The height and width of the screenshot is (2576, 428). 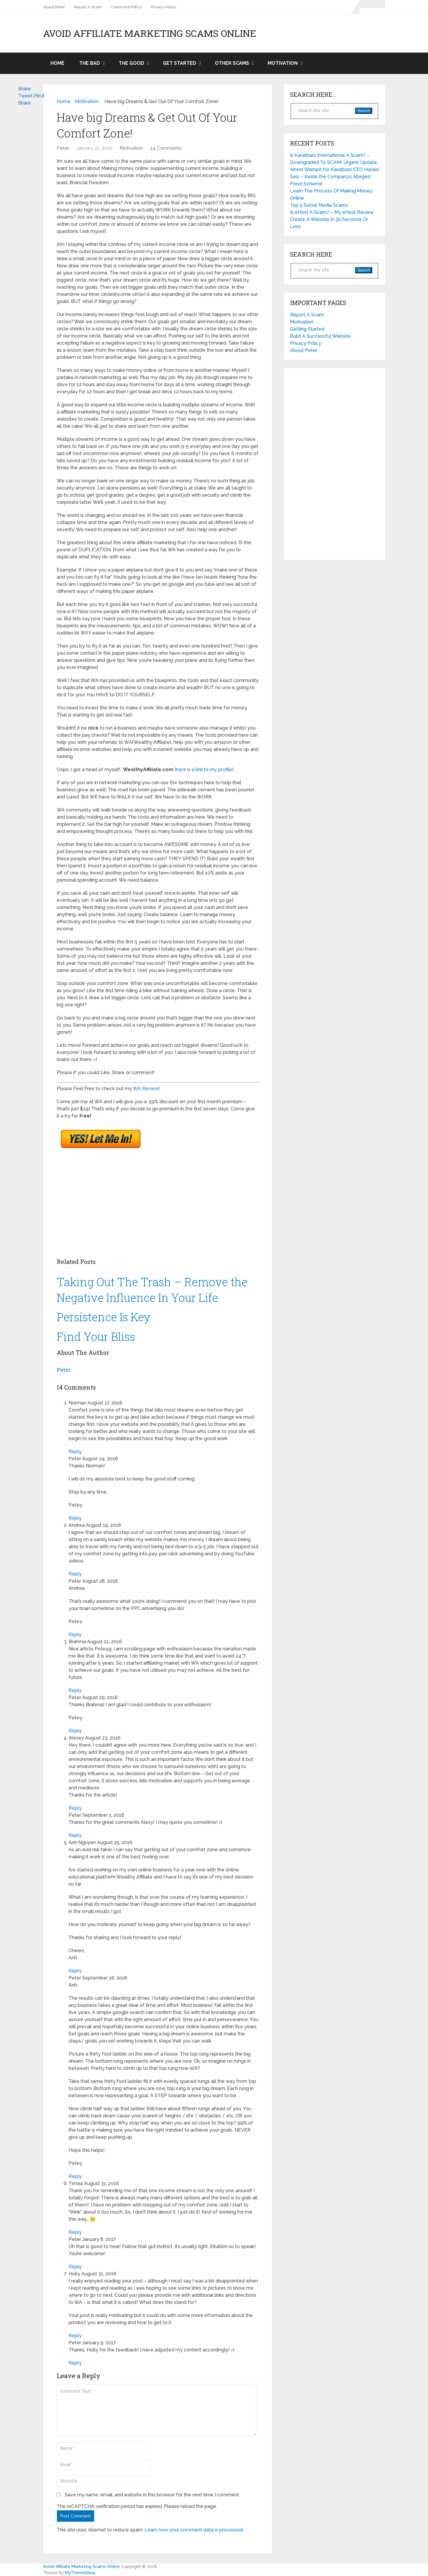 I want to click on [Advertisement], so click(x=126, y=1204).